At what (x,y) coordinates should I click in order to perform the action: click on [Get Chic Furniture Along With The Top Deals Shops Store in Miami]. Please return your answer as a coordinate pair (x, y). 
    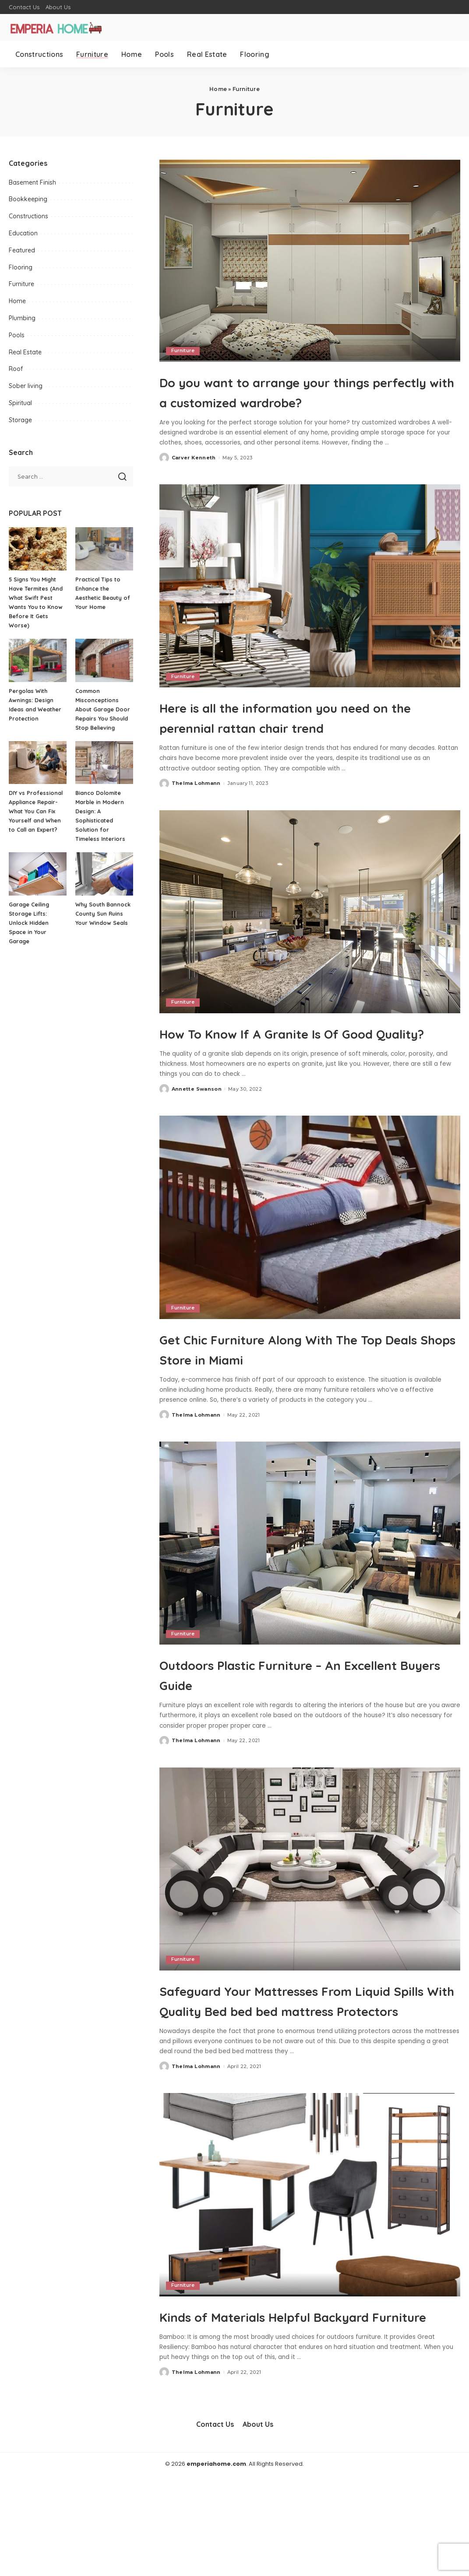
    Looking at the image, I should click on (309, 1277).